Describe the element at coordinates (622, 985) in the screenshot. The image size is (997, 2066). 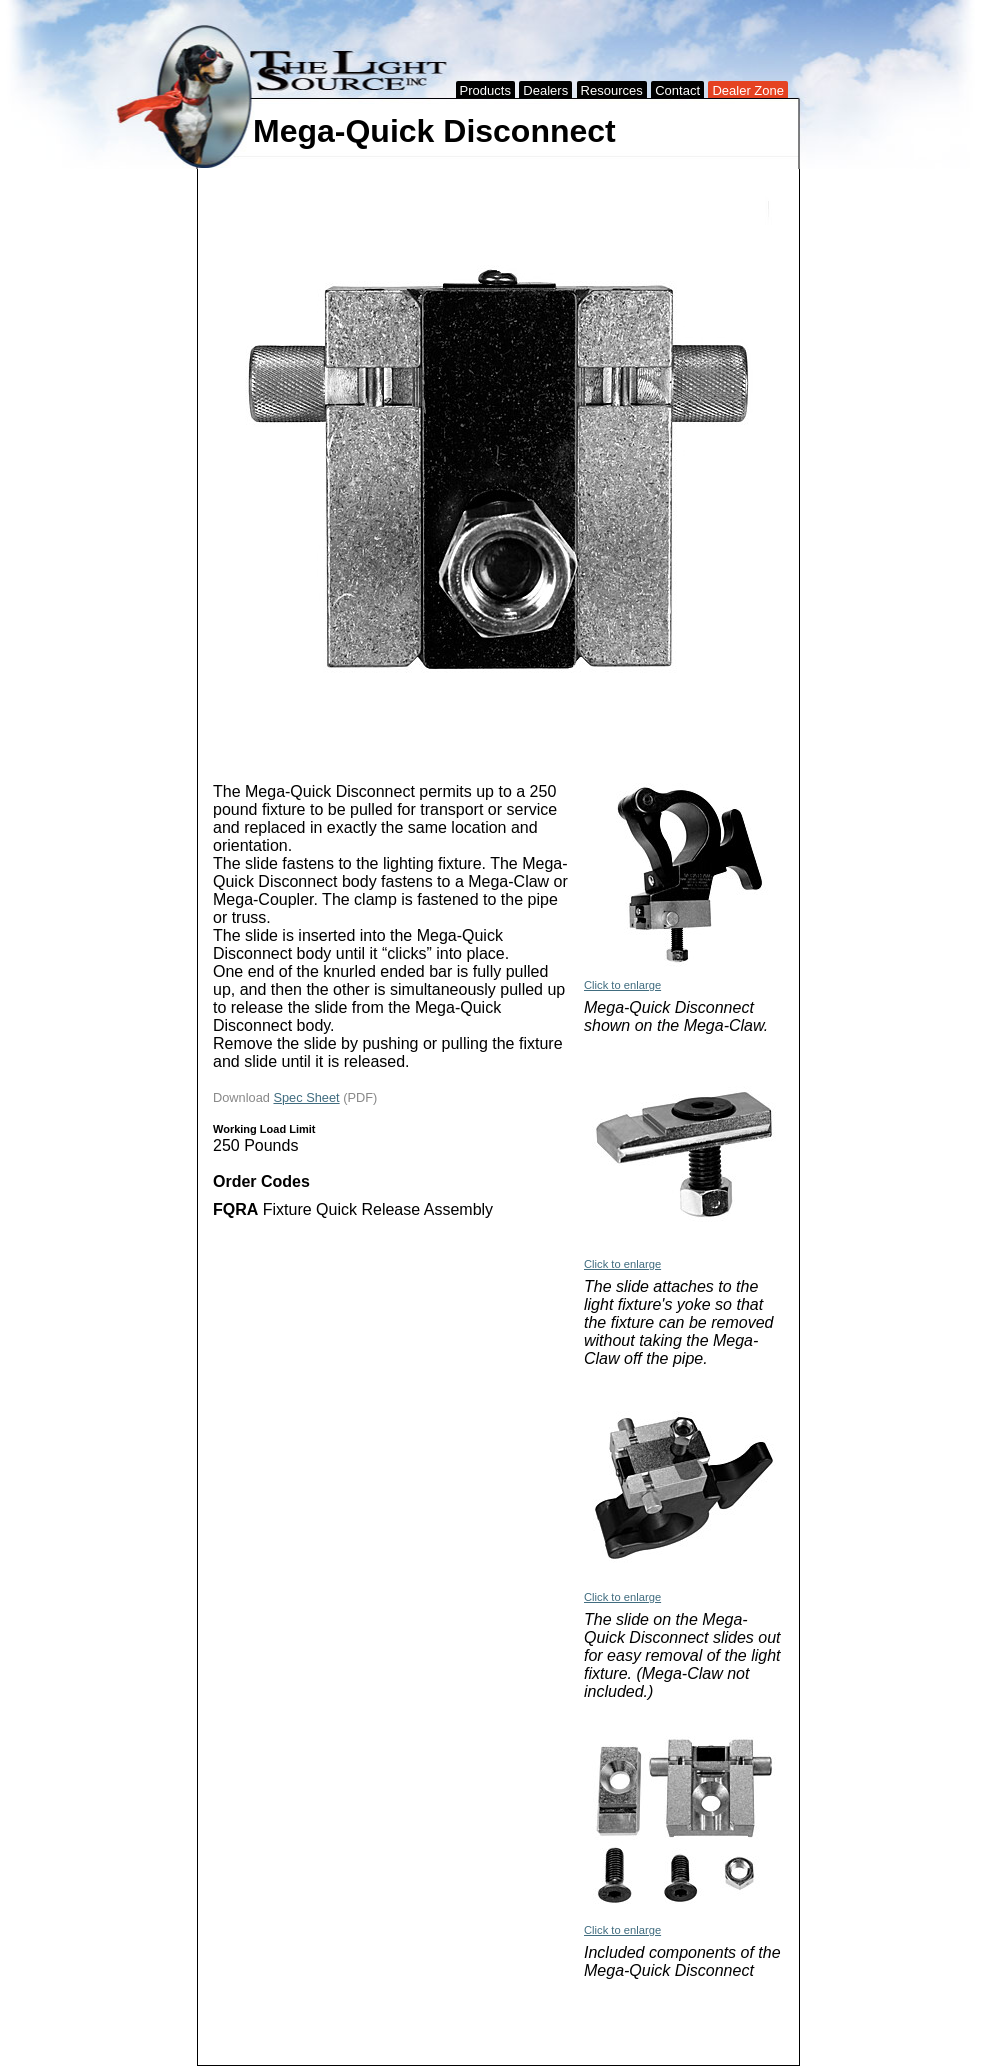
I see `Click to enlarge` at that location.